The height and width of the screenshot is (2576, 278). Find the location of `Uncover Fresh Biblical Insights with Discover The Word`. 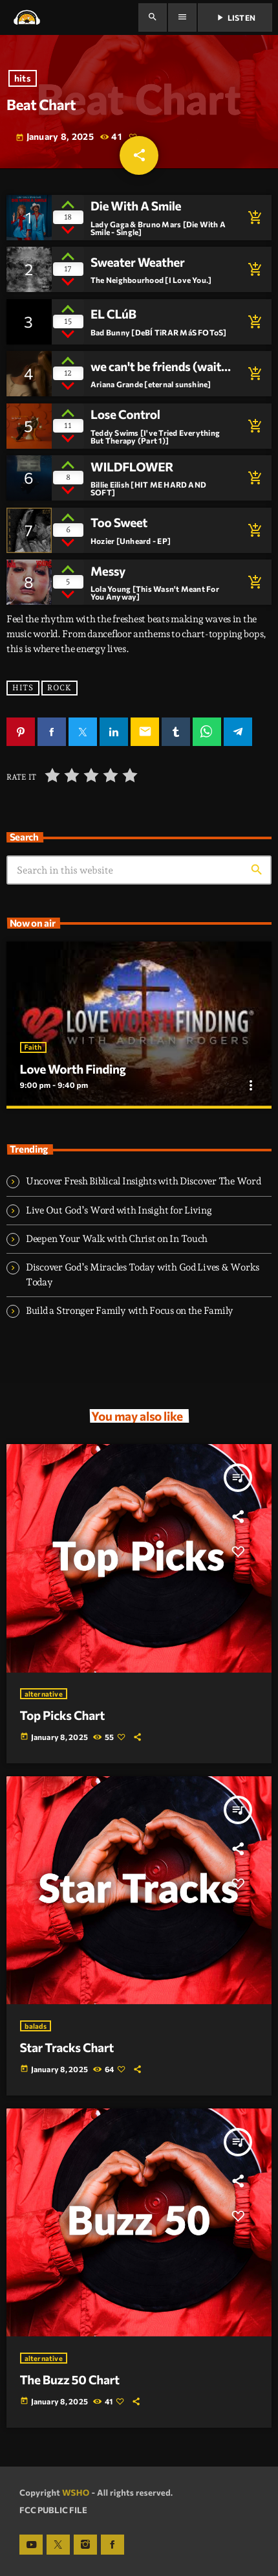

Uncover Fresh Biblical Insights with Discover The Word is located at coordinates (143, 1181).